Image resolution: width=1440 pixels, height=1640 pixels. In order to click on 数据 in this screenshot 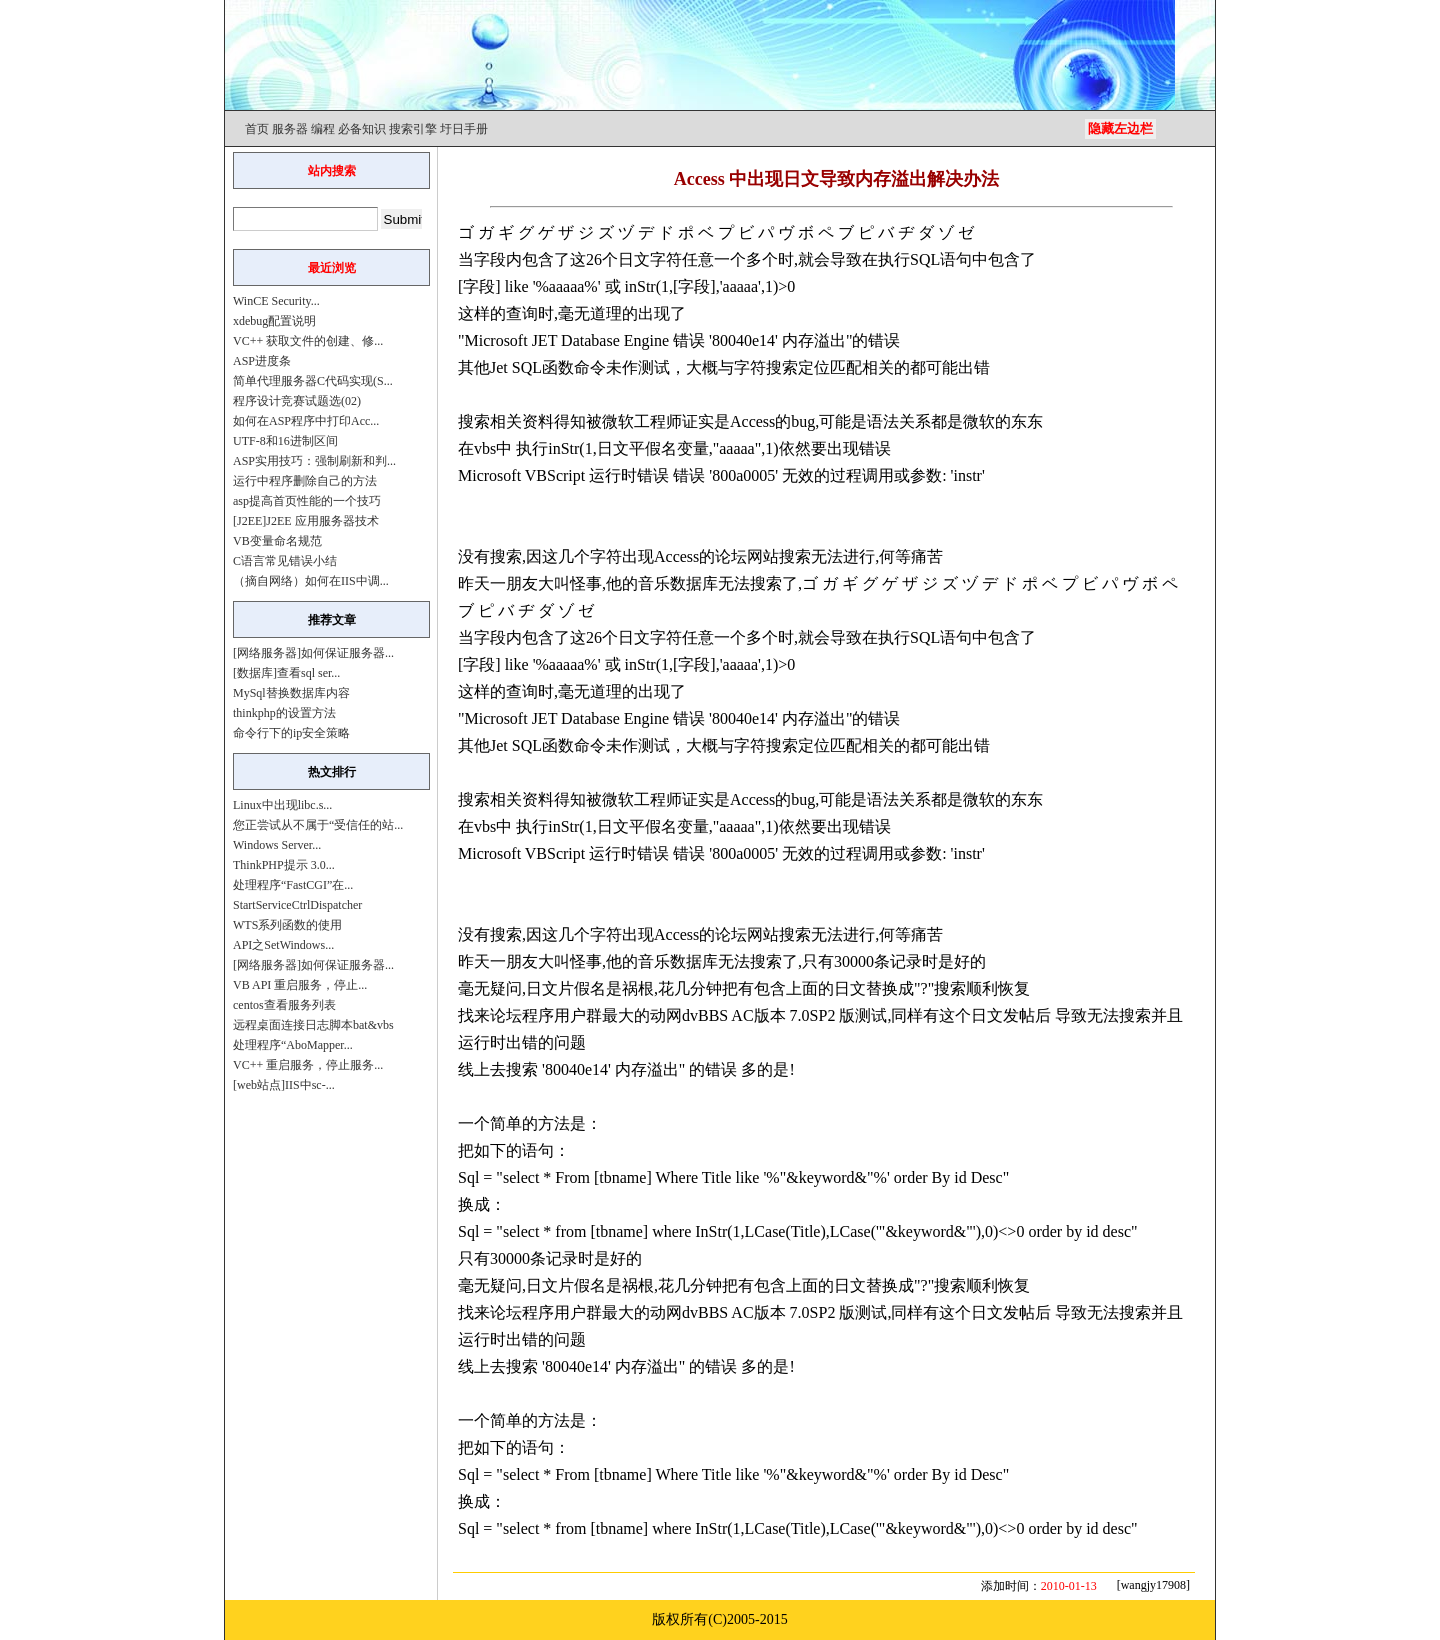, I will do `click(686, 961)`.